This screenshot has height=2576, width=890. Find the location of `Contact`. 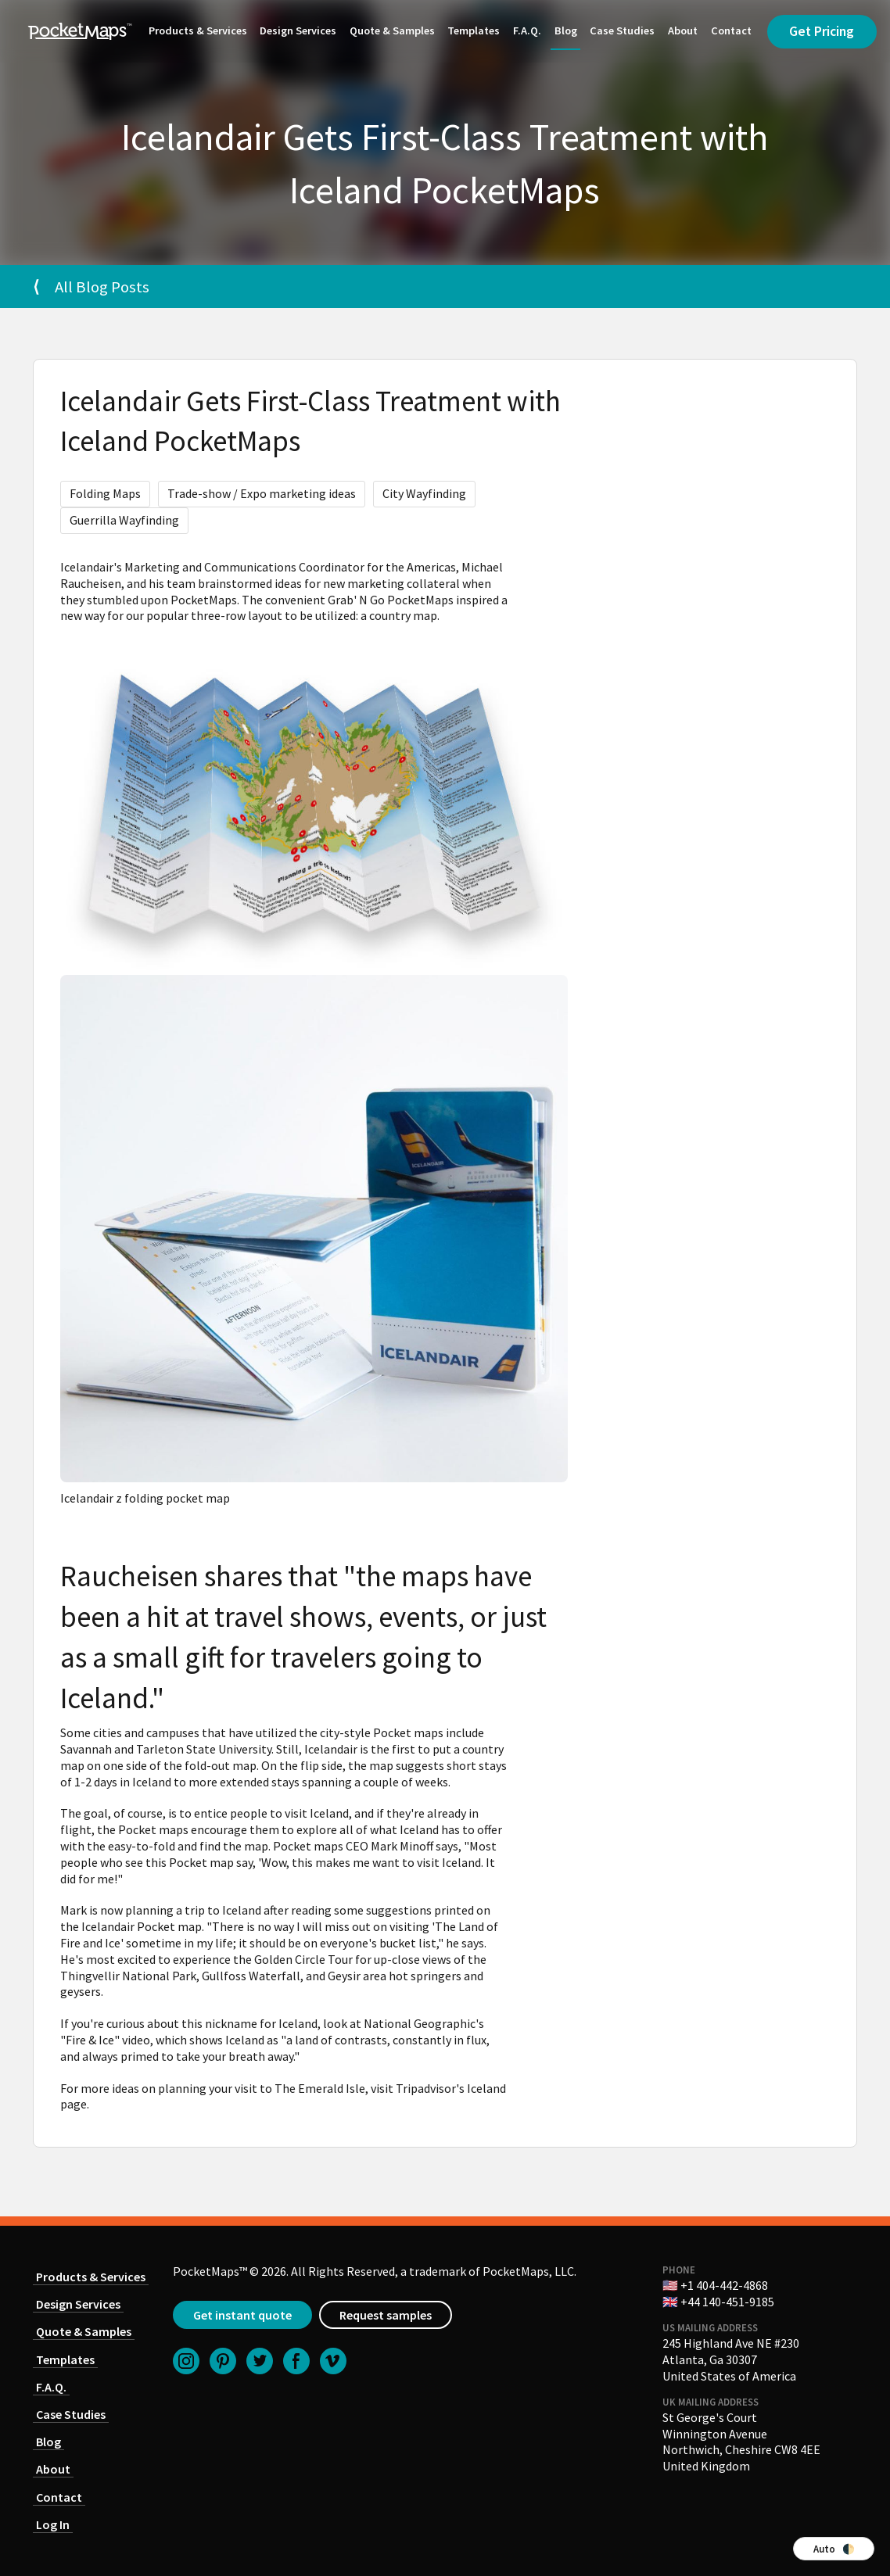

Contact is located at coordinates (731, 30).